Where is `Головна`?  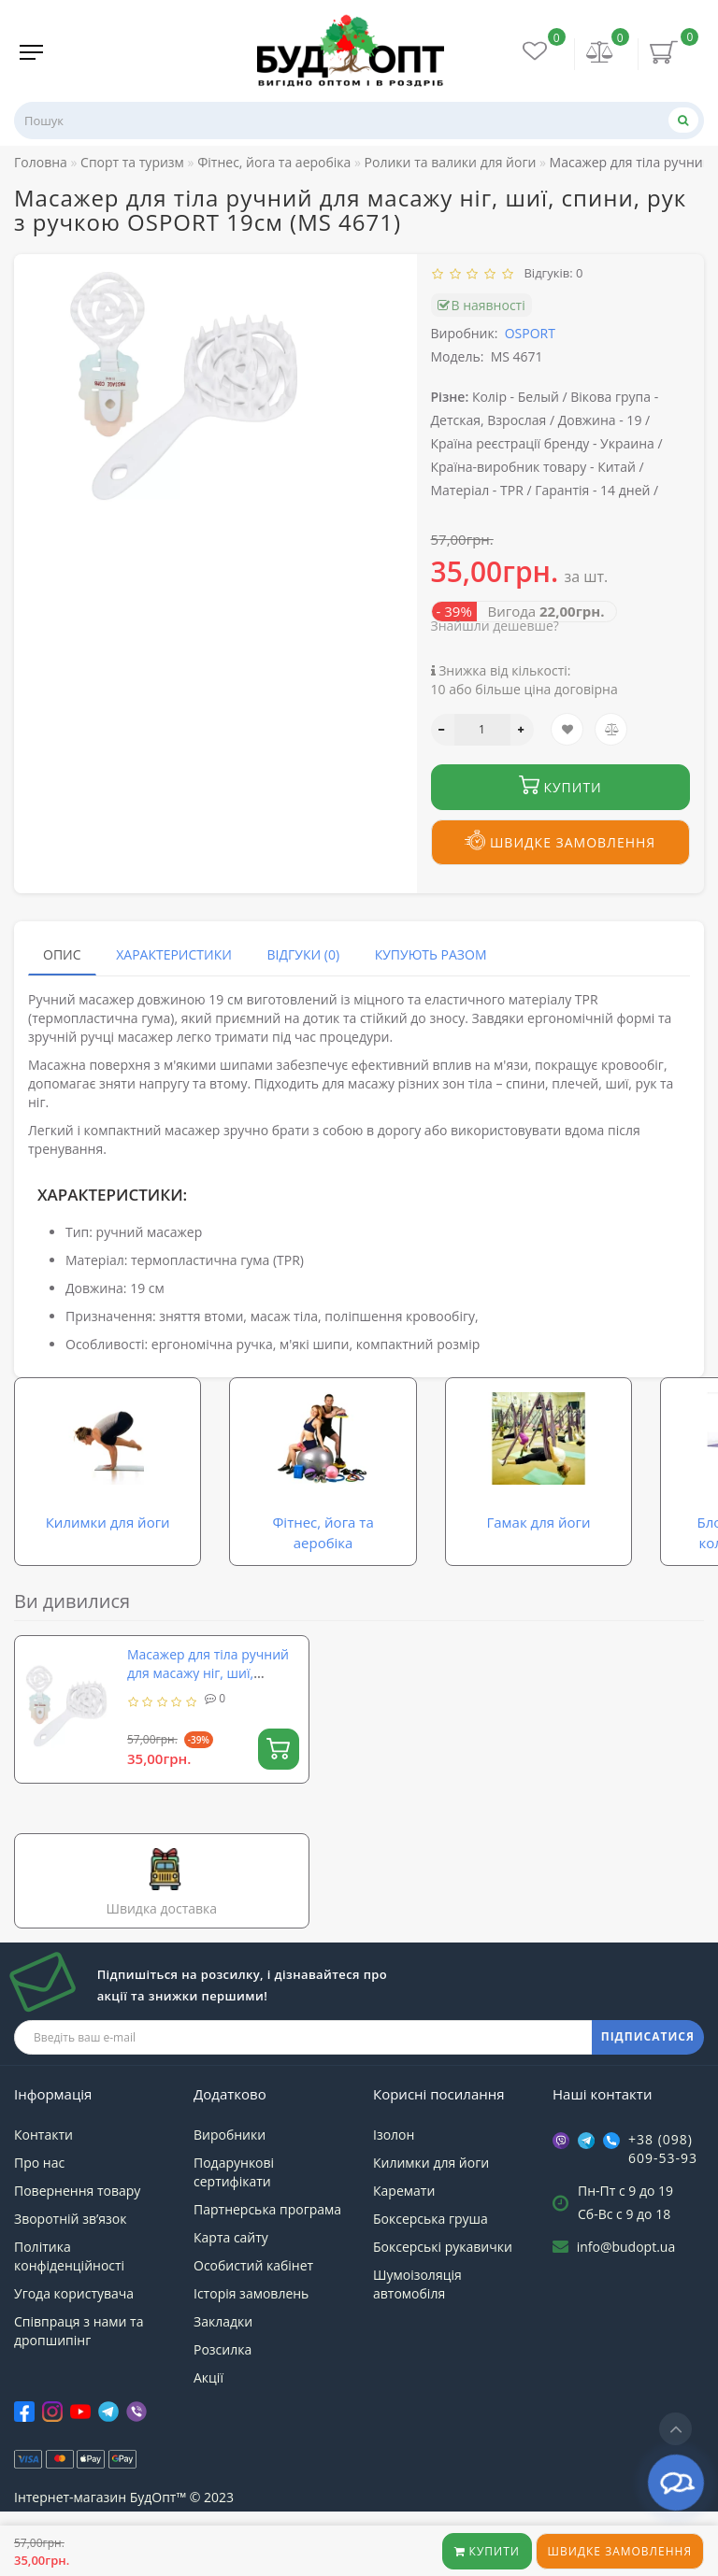
Головна is located at coordinates (40, 162).